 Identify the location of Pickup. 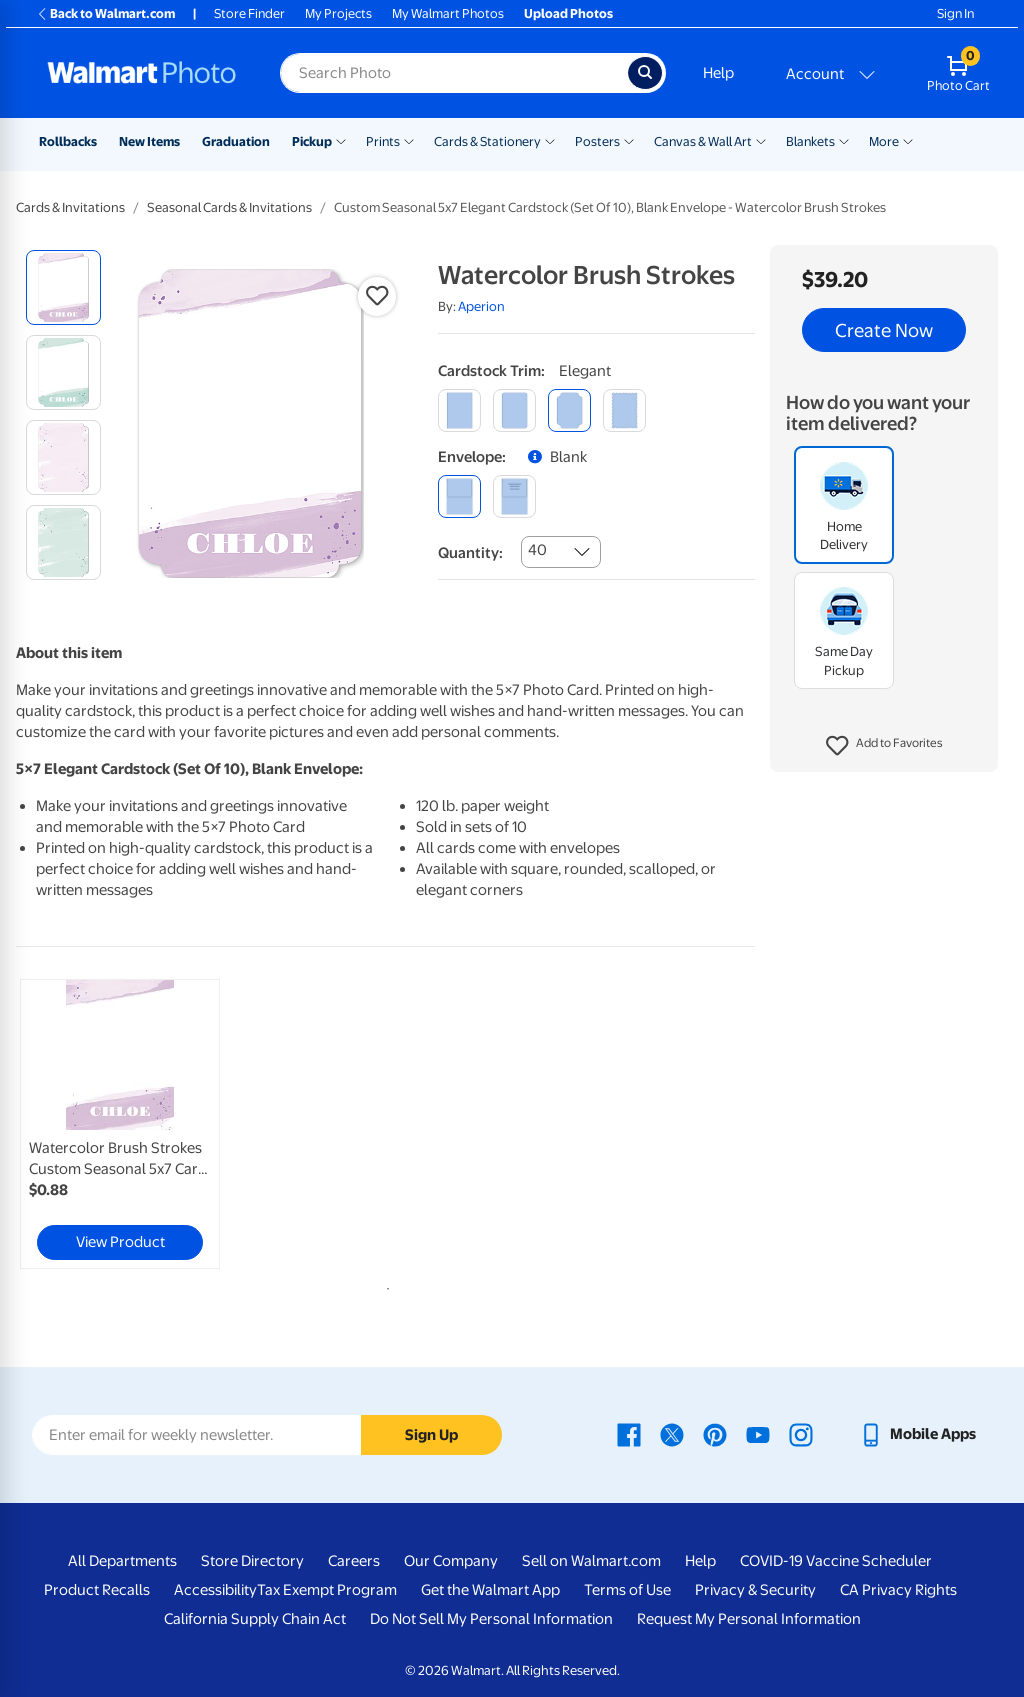
(312, 141).